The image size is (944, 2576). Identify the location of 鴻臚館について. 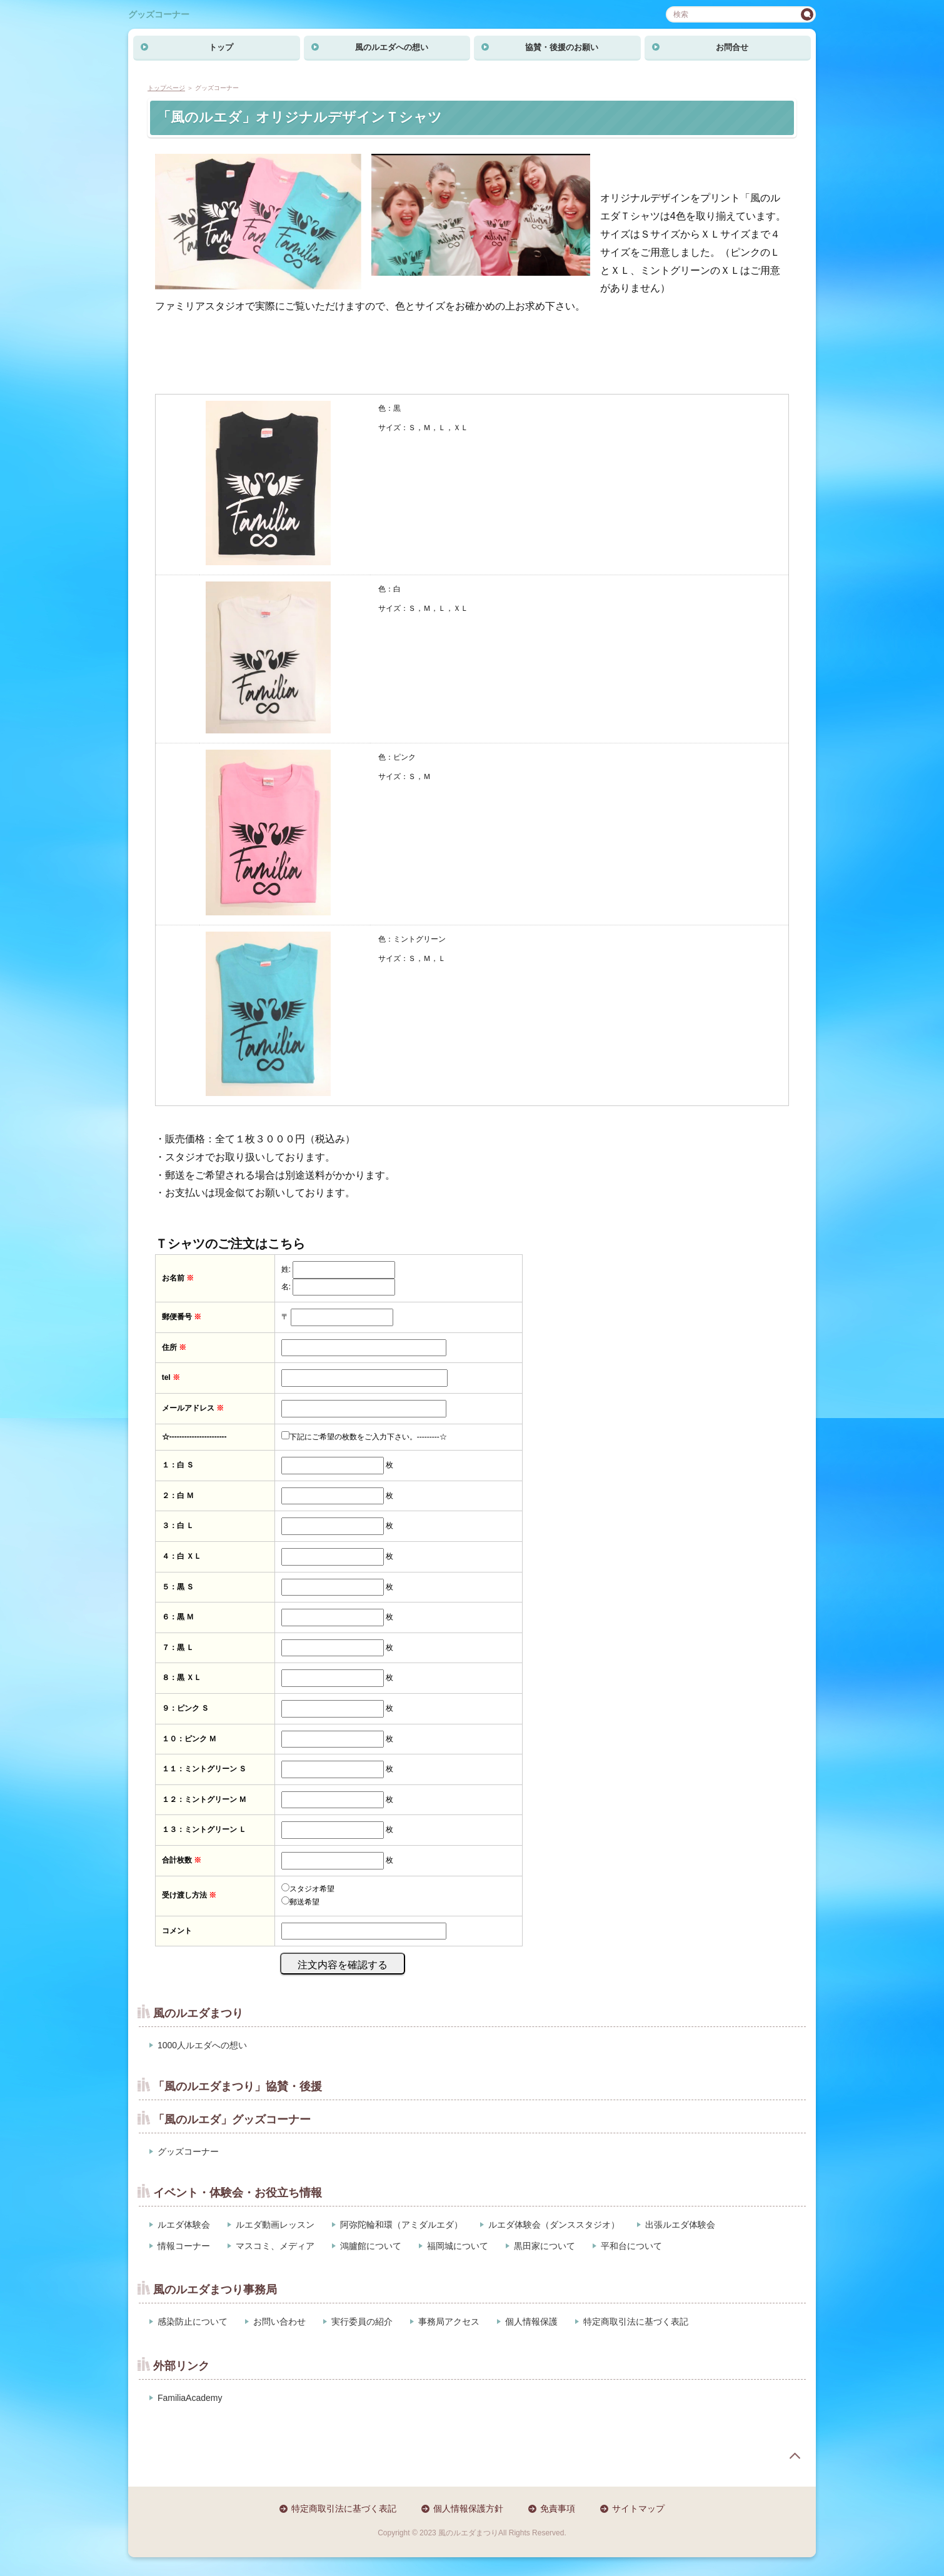
(370, 2246).